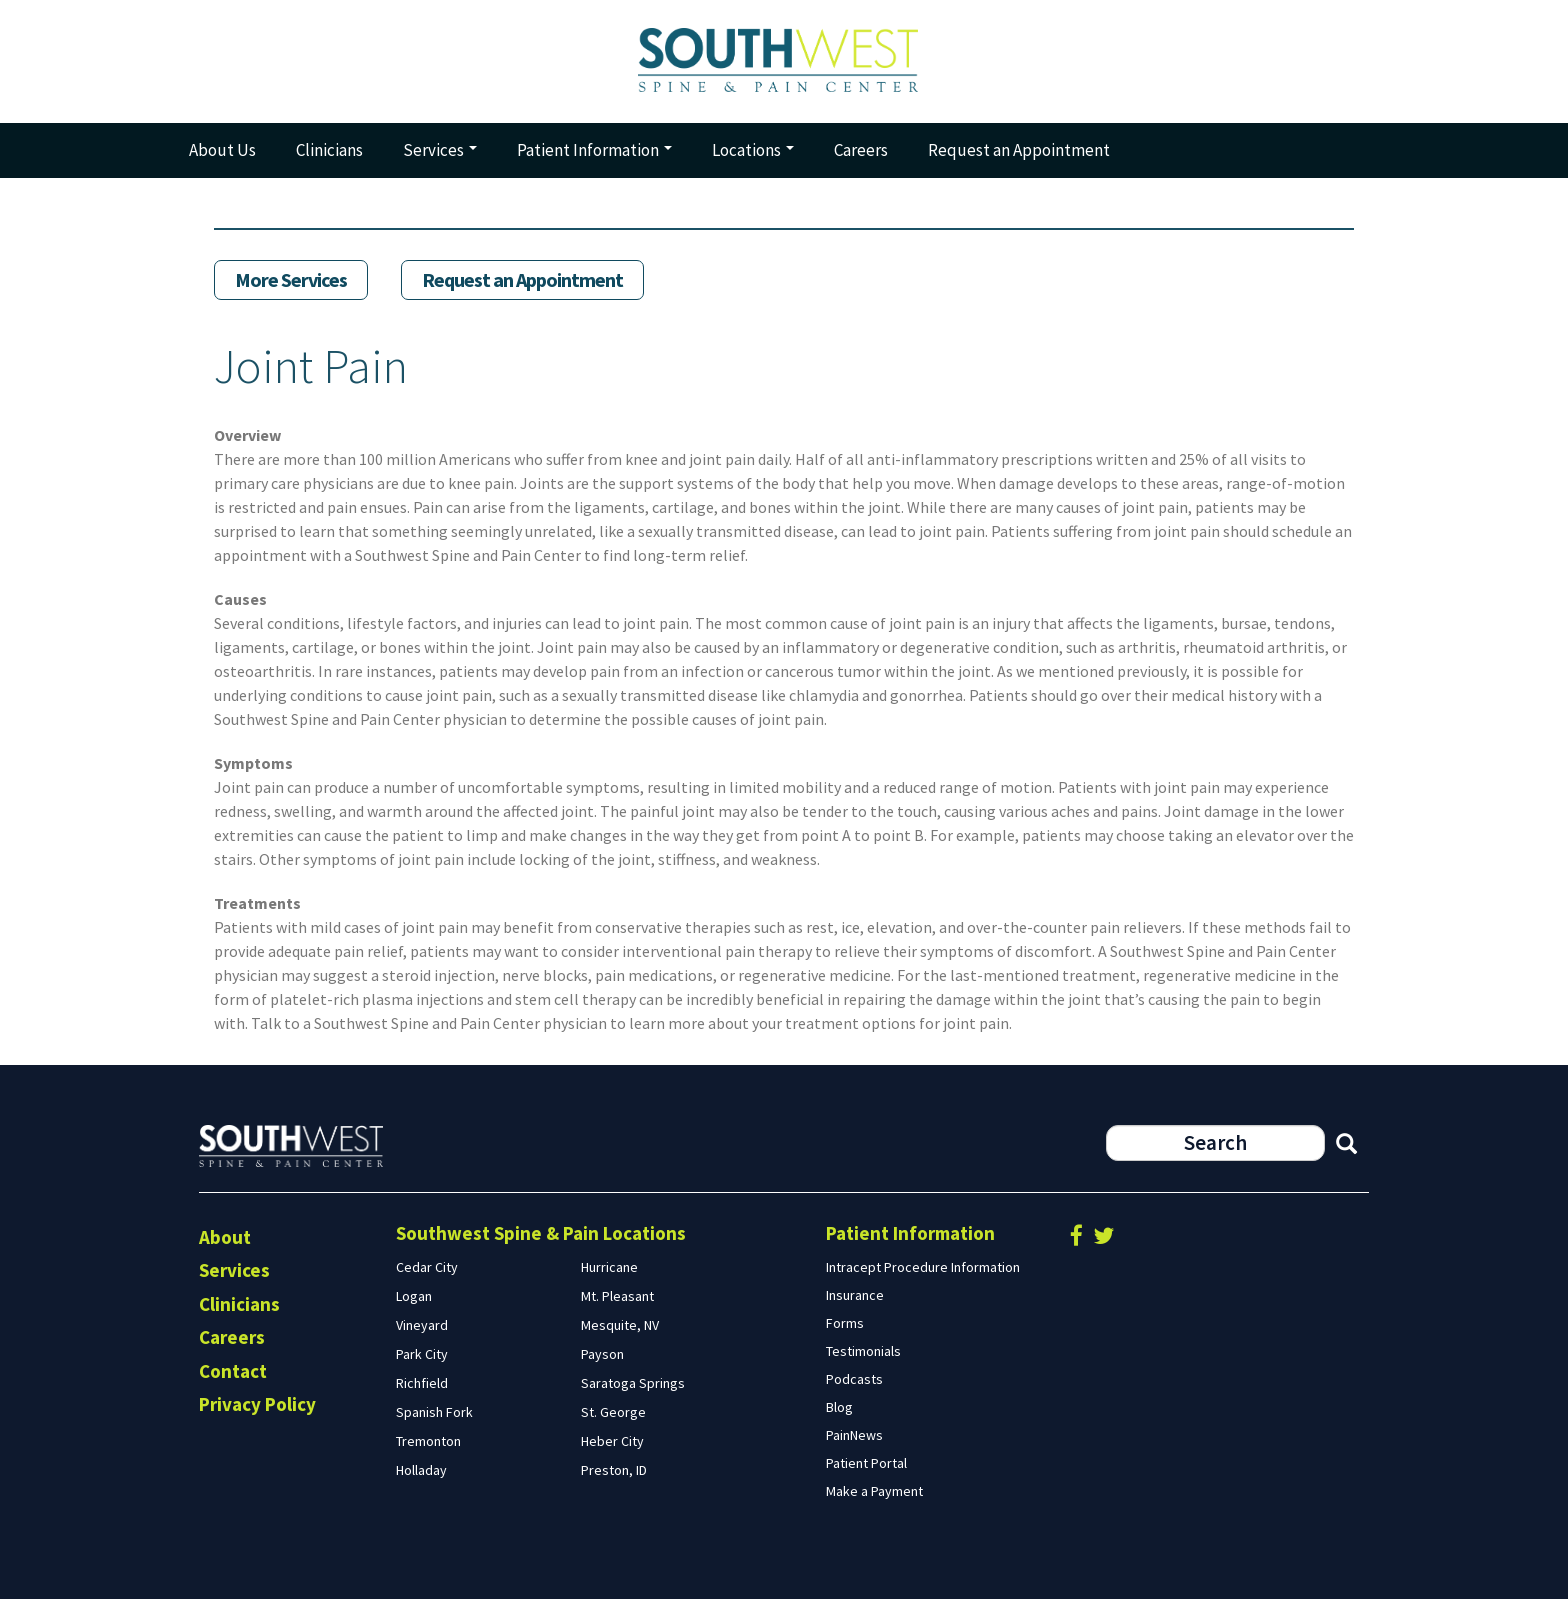  I want to click on Intracept Procedure Information, so click(923, 1273).